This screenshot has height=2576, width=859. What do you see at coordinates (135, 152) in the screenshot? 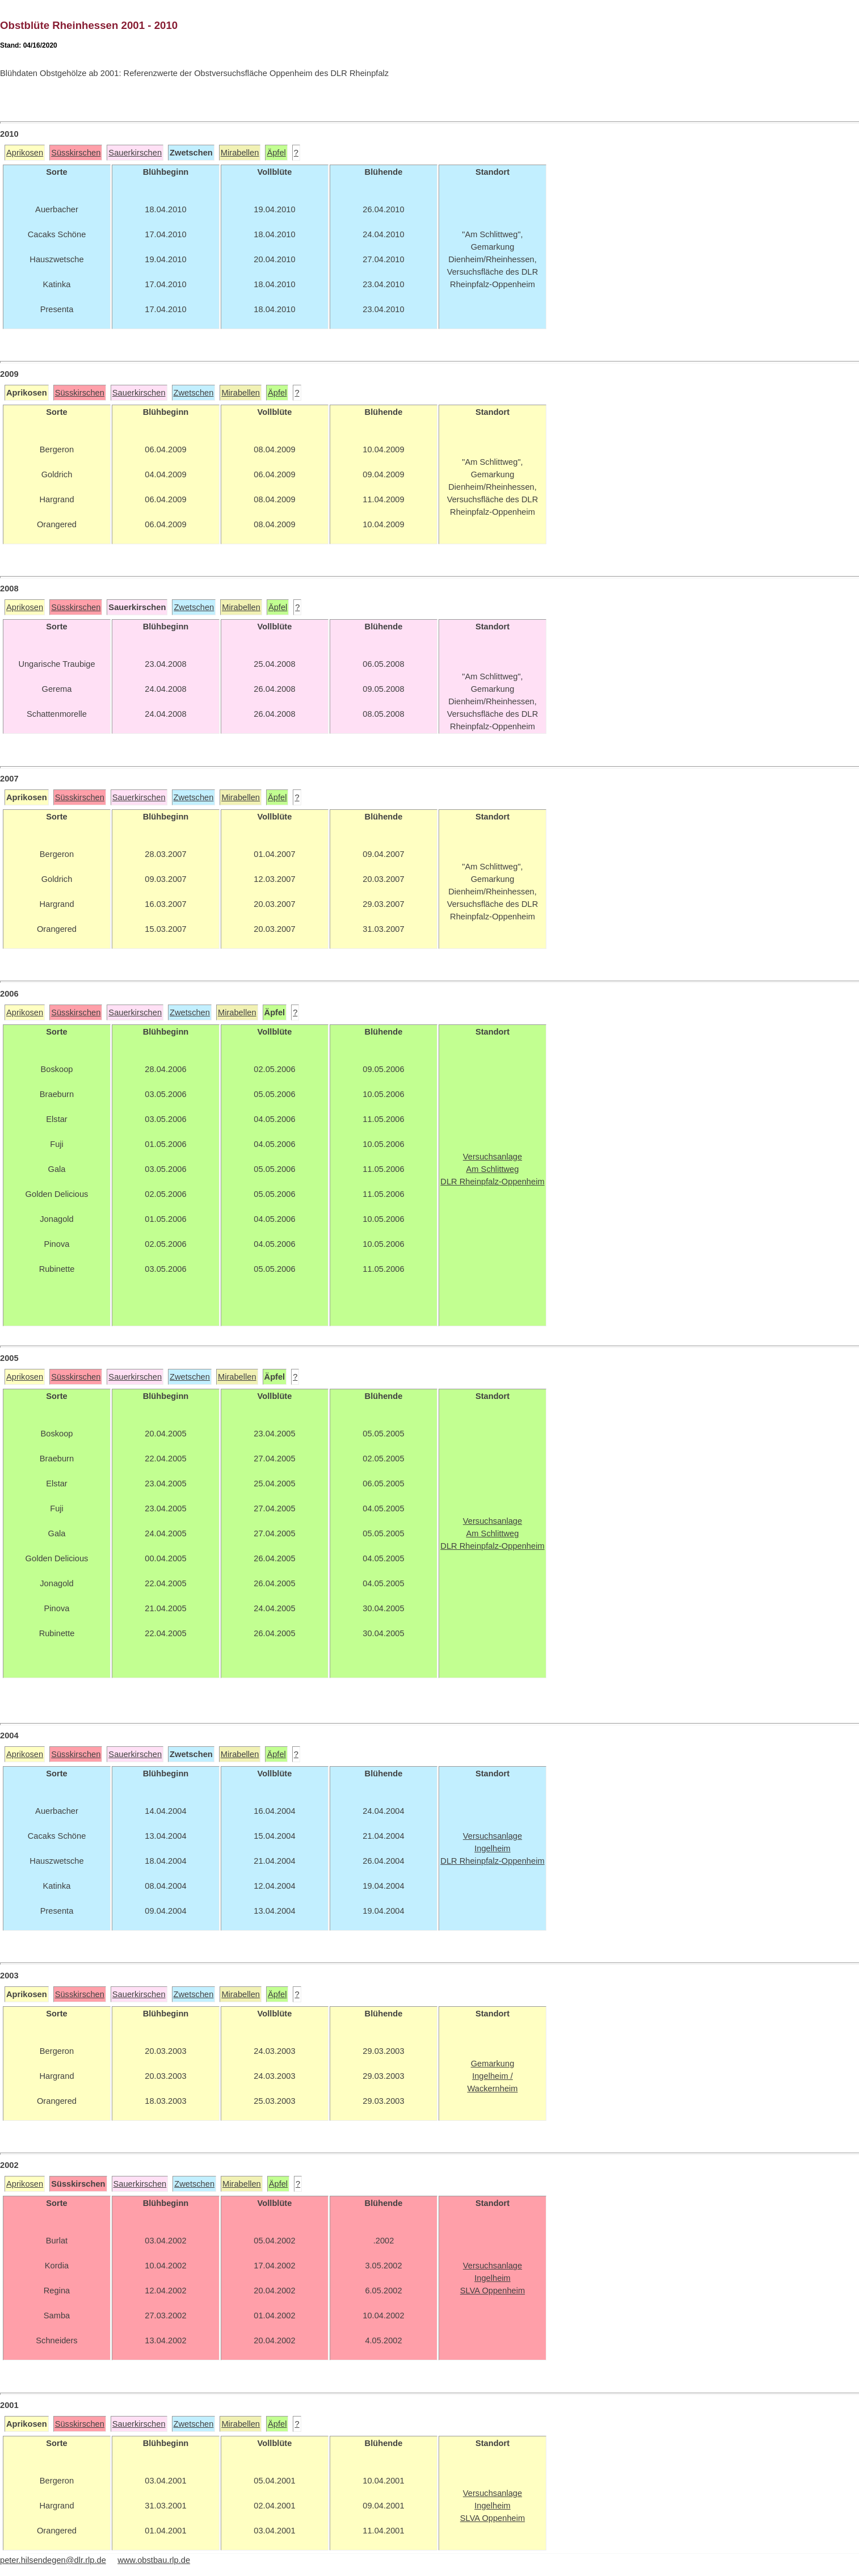
I see `Sauerkirschen` at bounding box center [135, 152].